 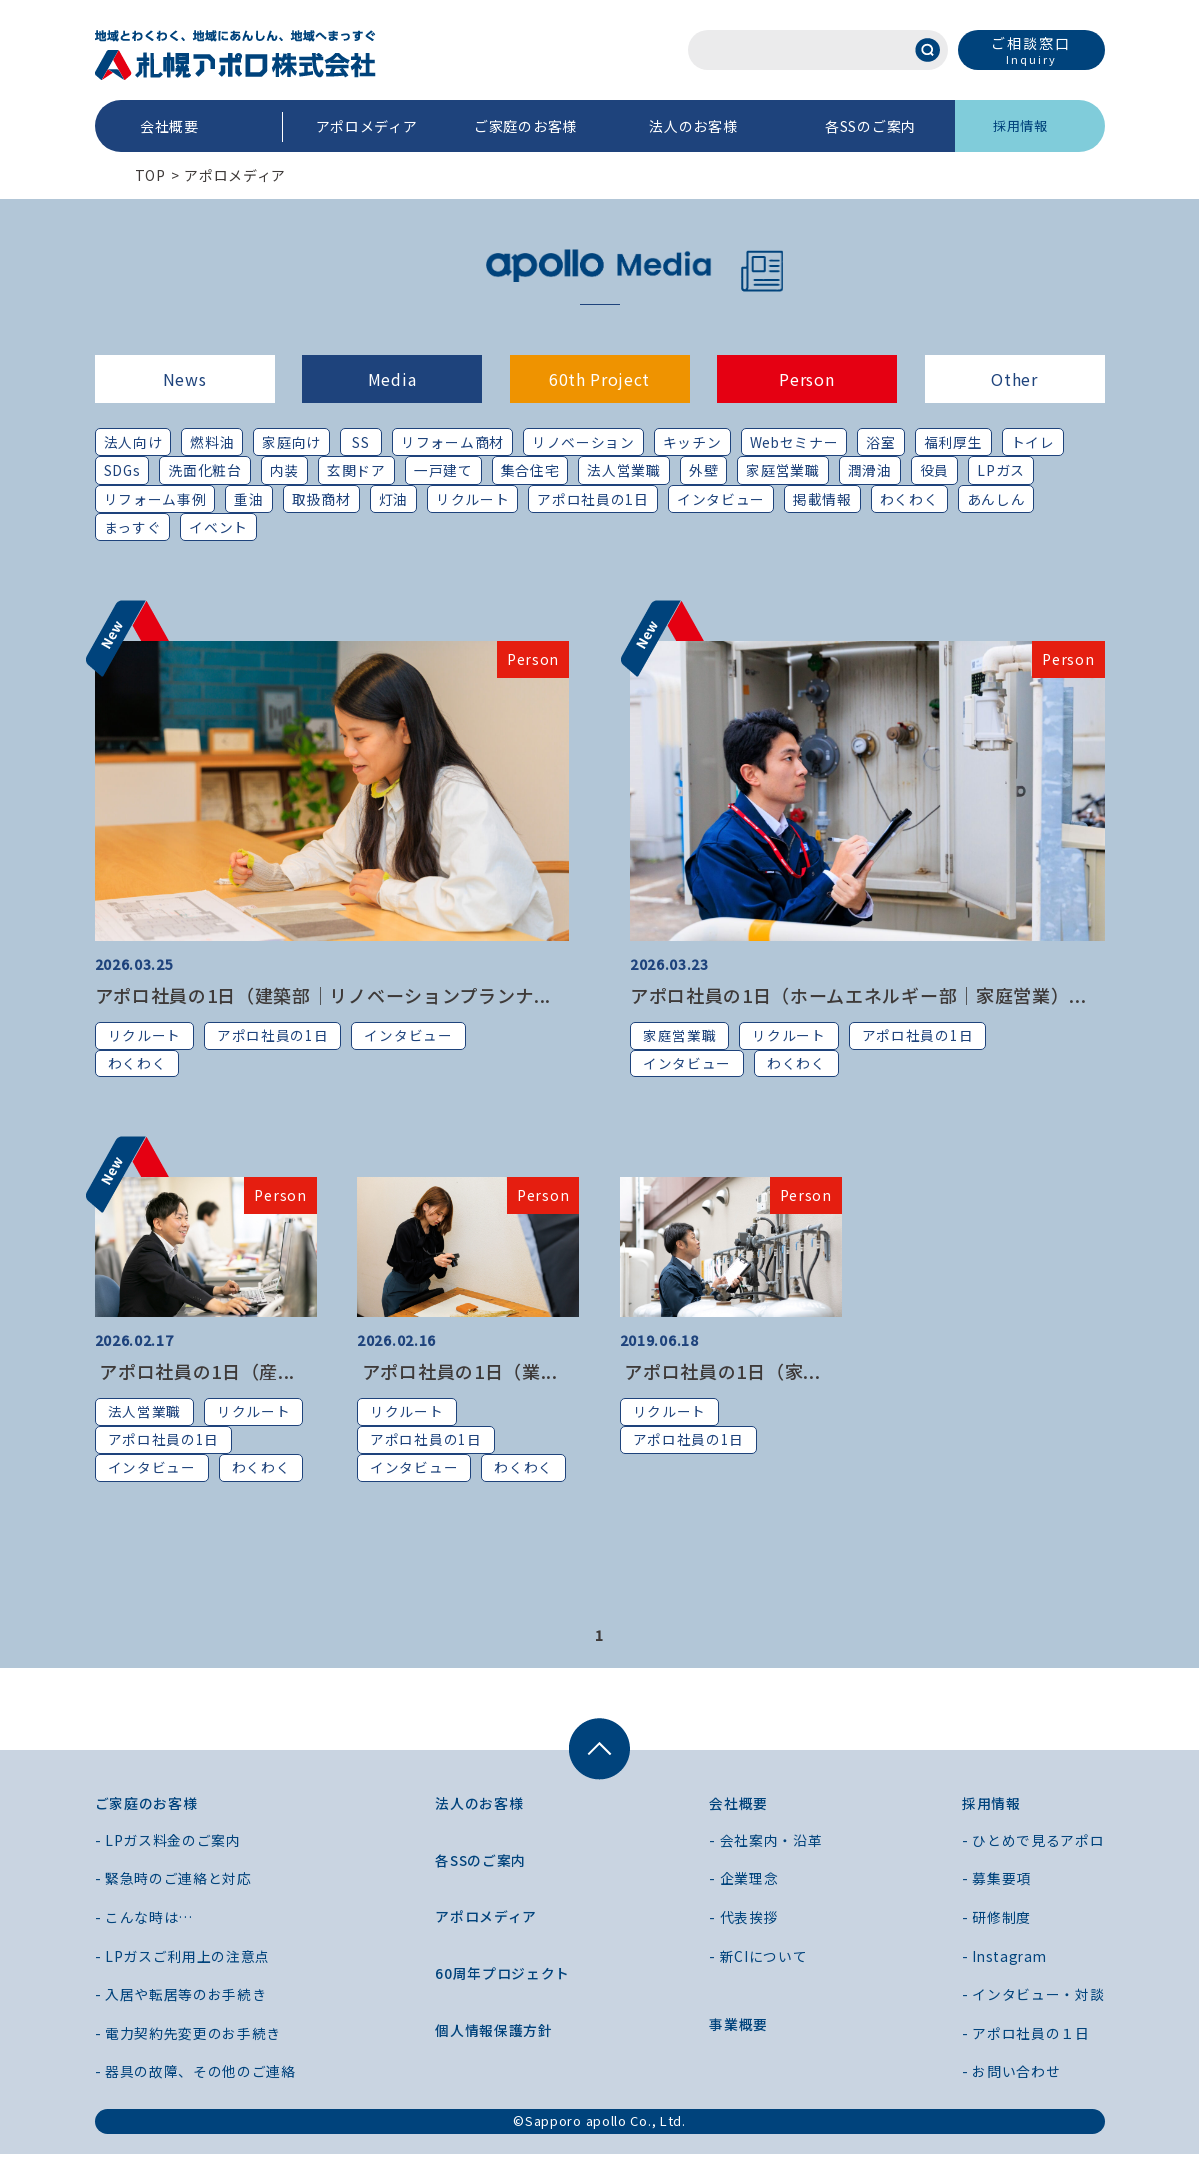 What do you see at coordinates (583, 442) in the screenshot?
I see `リノベーション` at bounding box center [583, 442].